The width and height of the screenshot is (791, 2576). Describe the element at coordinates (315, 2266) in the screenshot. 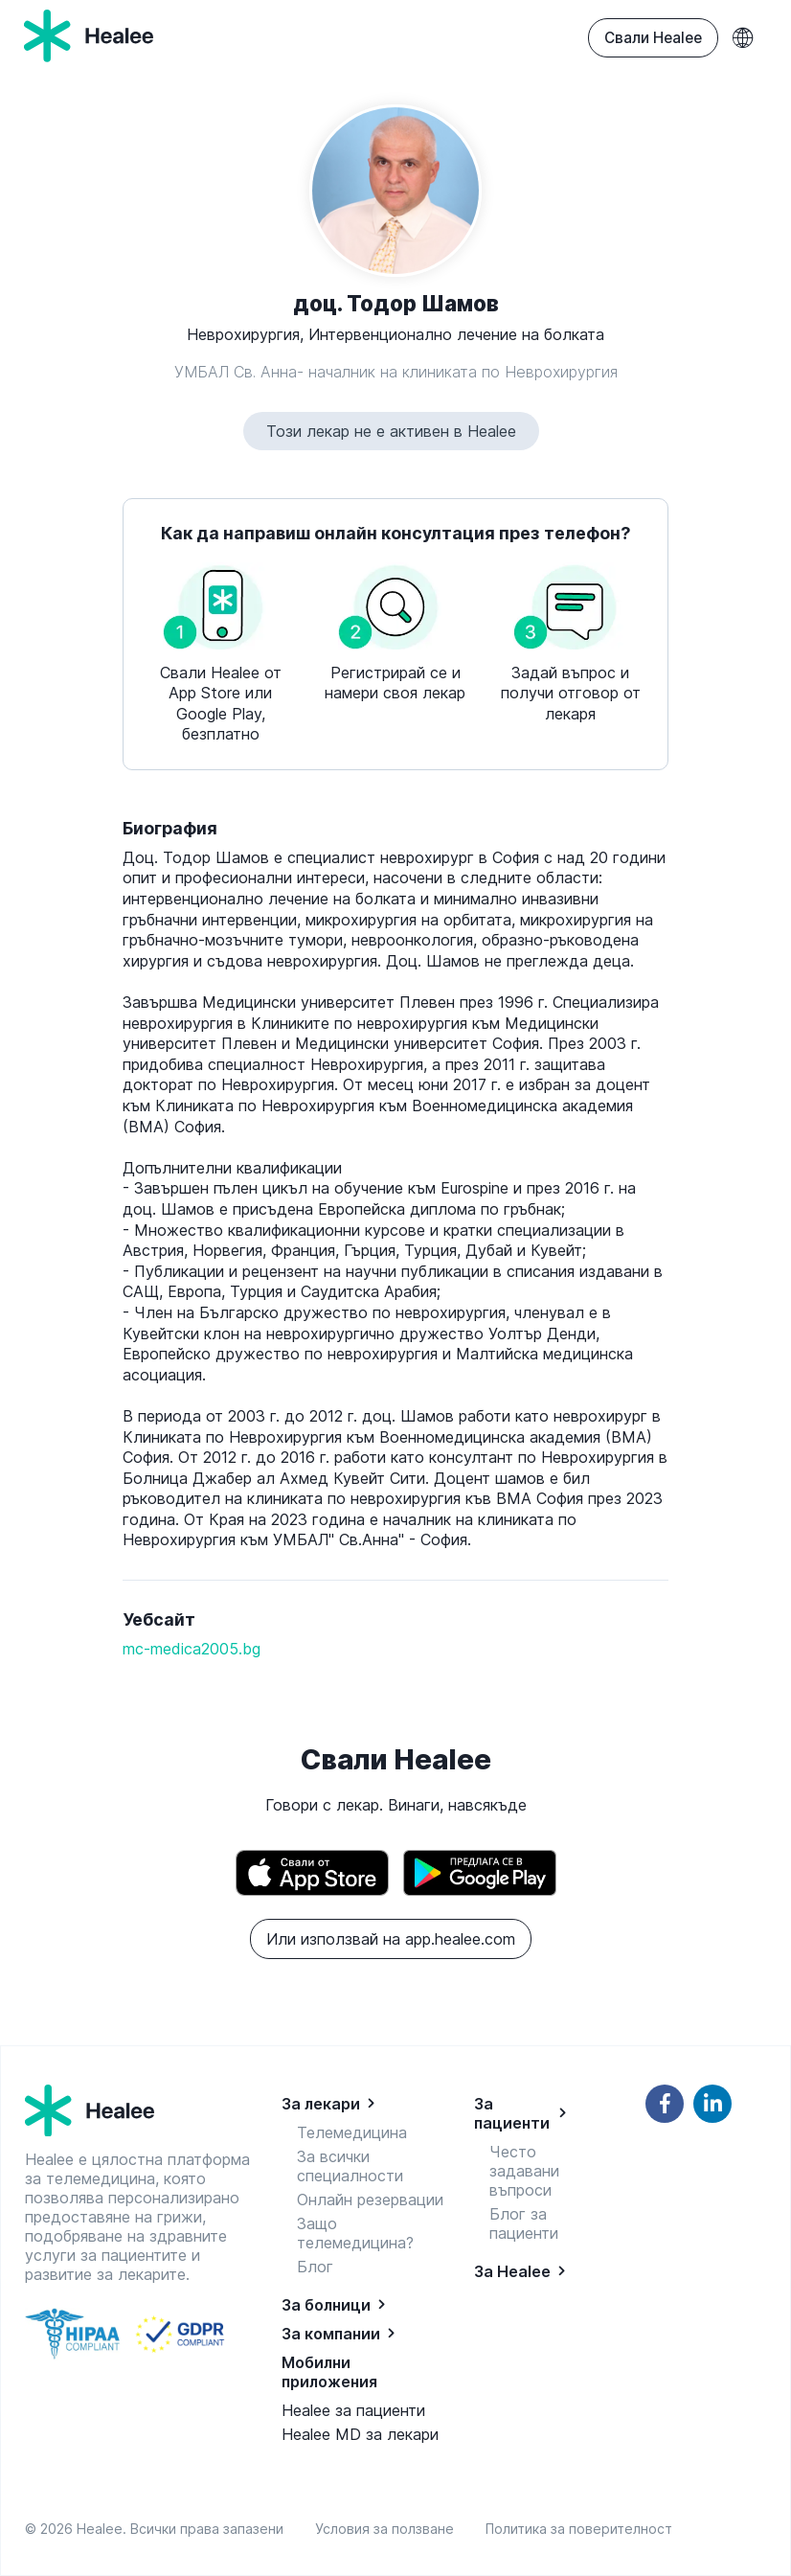

I see `Блог` at that location.